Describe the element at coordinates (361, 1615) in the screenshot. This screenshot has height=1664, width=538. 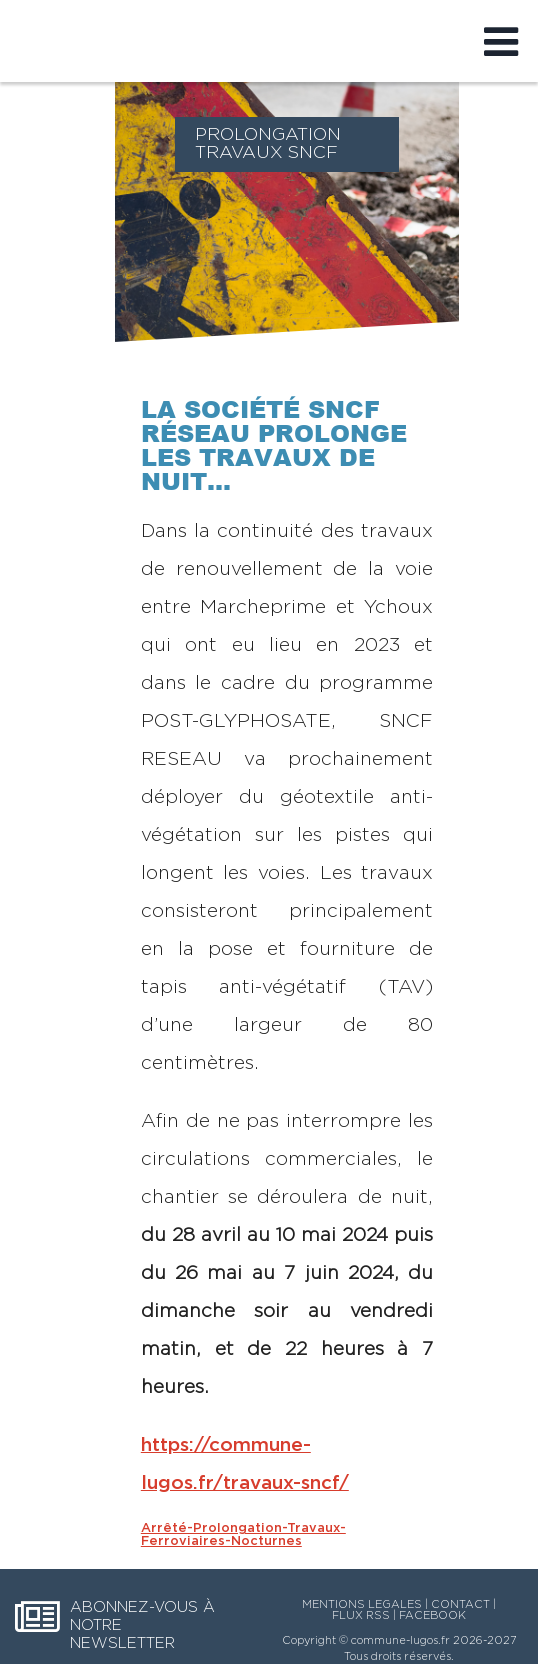
I see `FLUX RSS` at that location.